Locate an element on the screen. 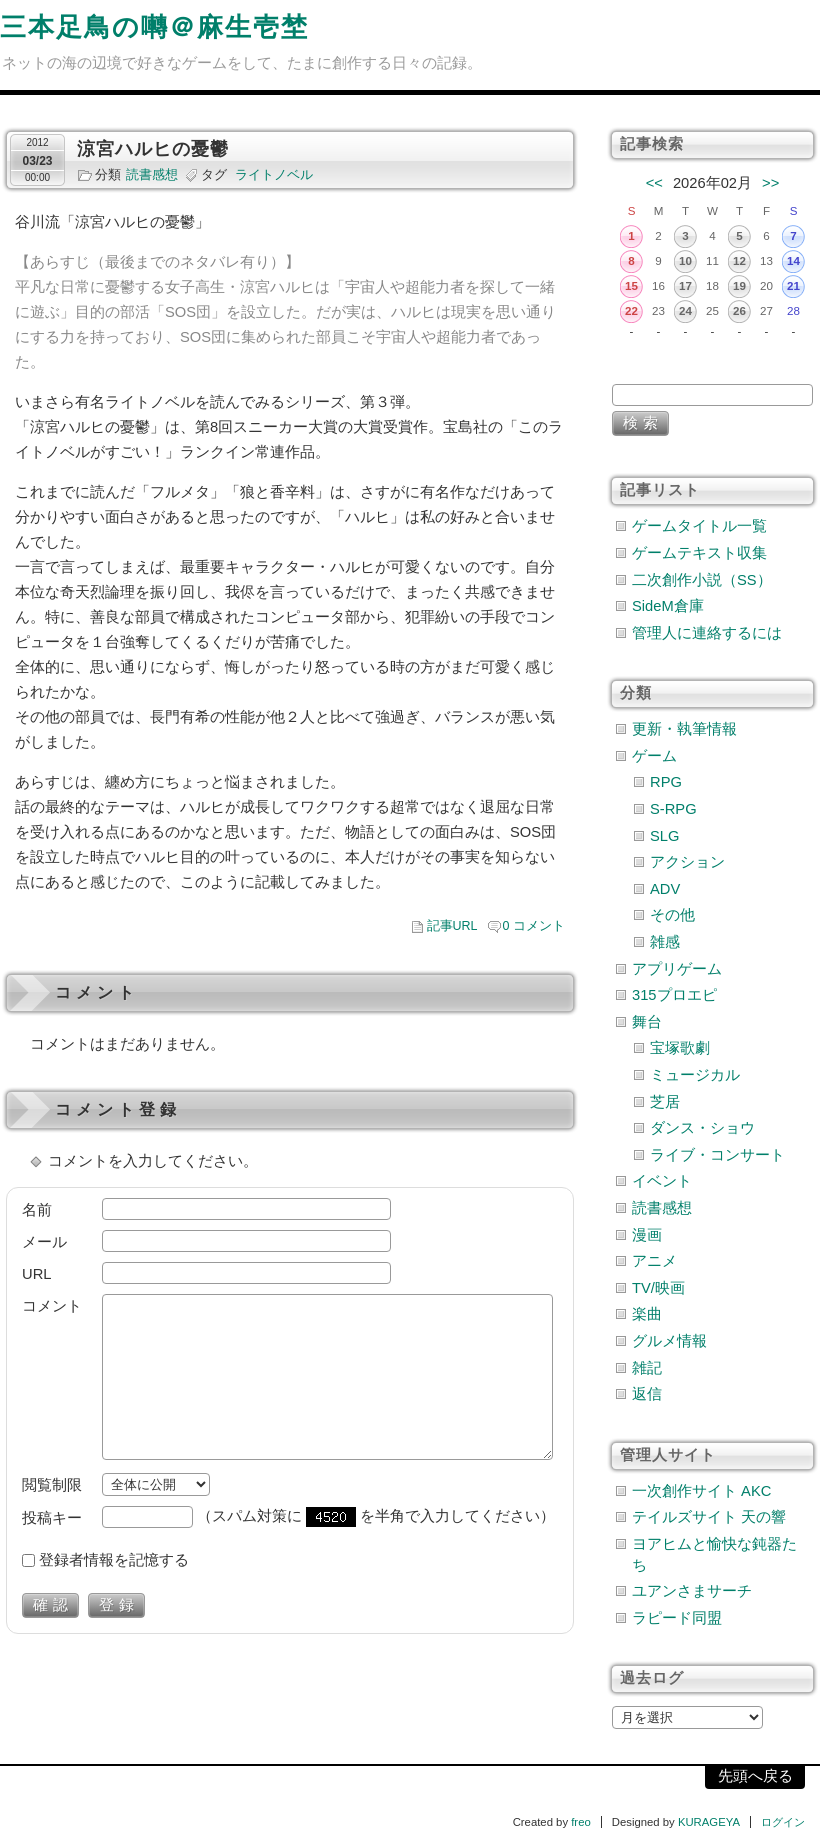 This screenshot has height=1836, width=820. 三本足鳥の囀＠麻生壱埜 is located at coordinates (154, 27).